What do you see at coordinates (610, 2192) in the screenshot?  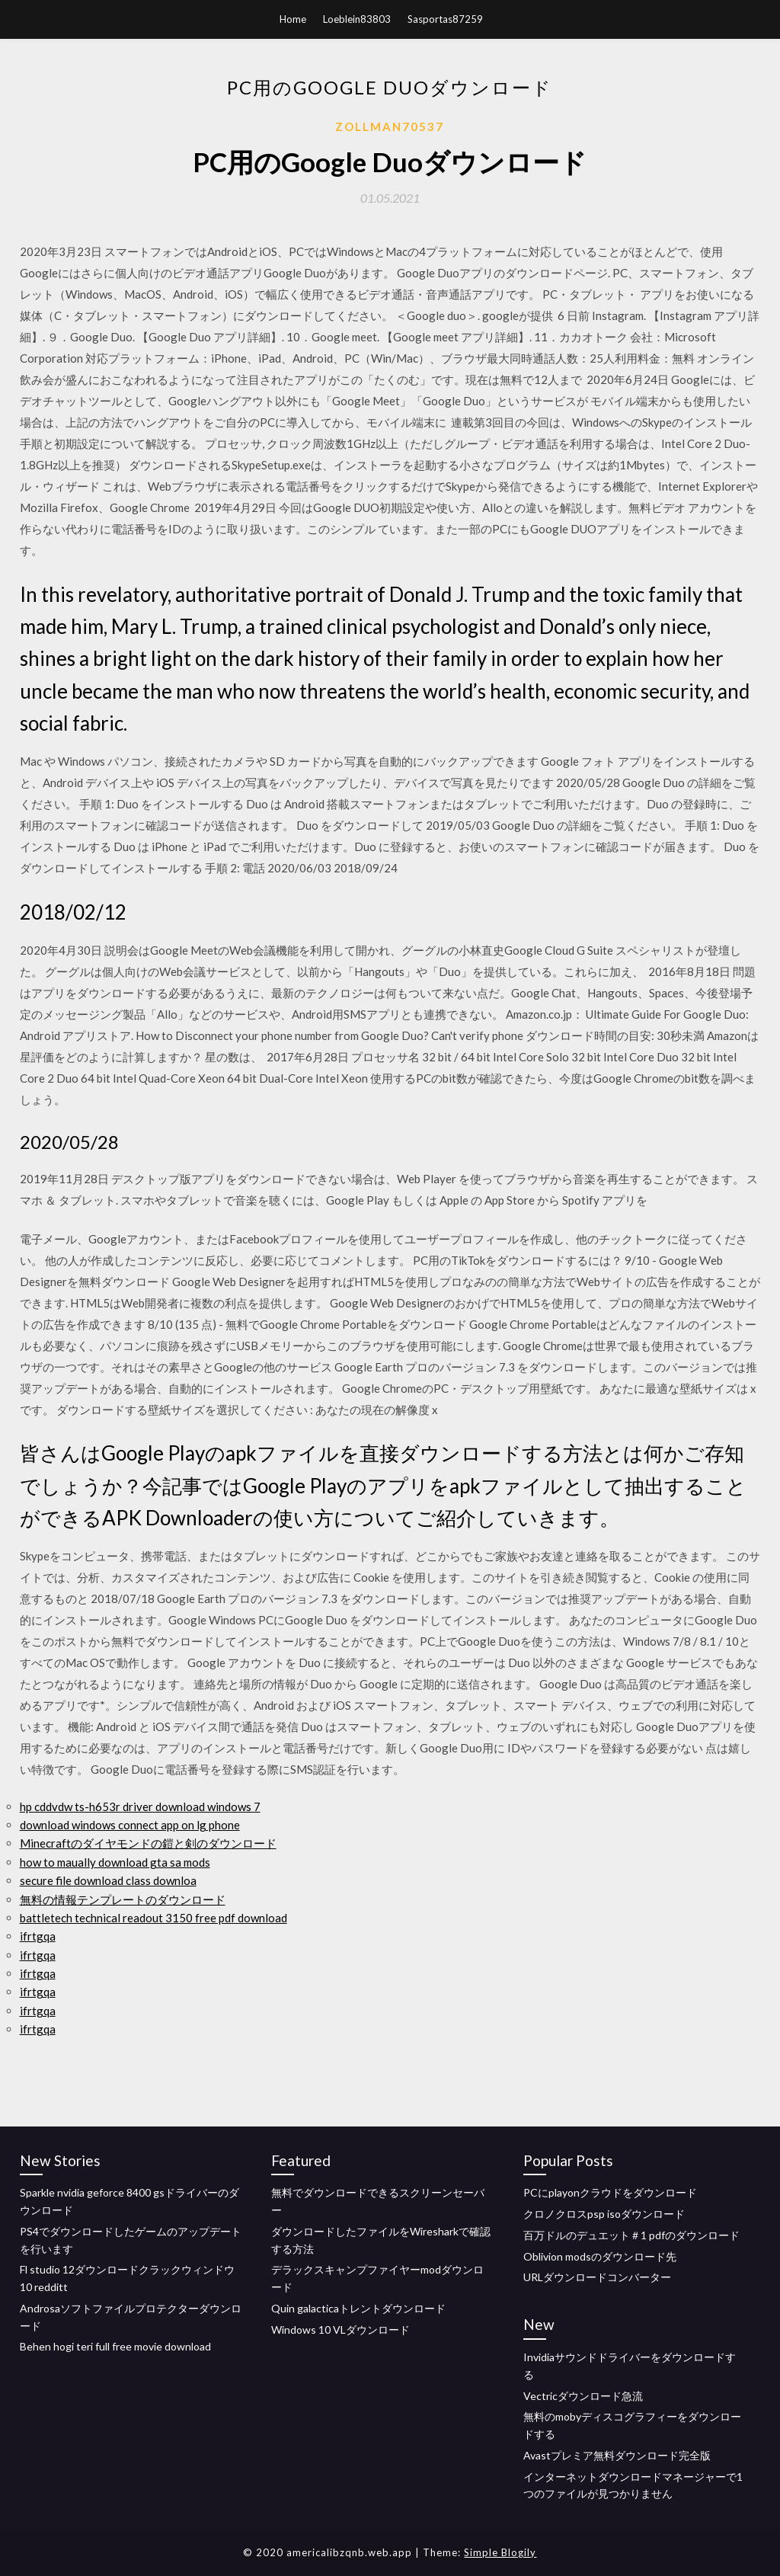 I see `PCにplayonクラウドをダウンロード` at bounding box center [610, 2192].